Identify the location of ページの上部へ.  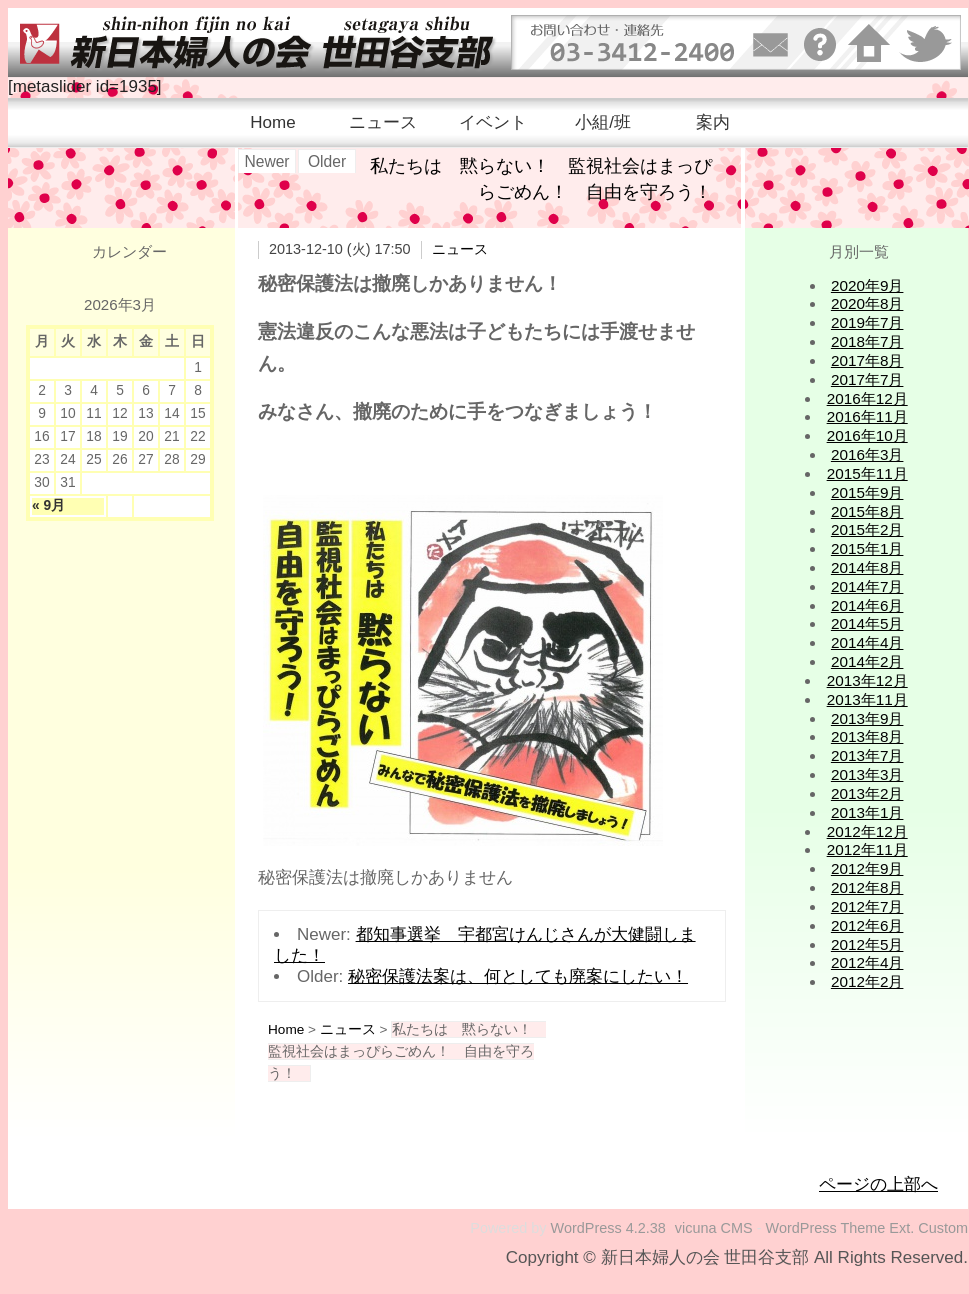
(878, 1184).